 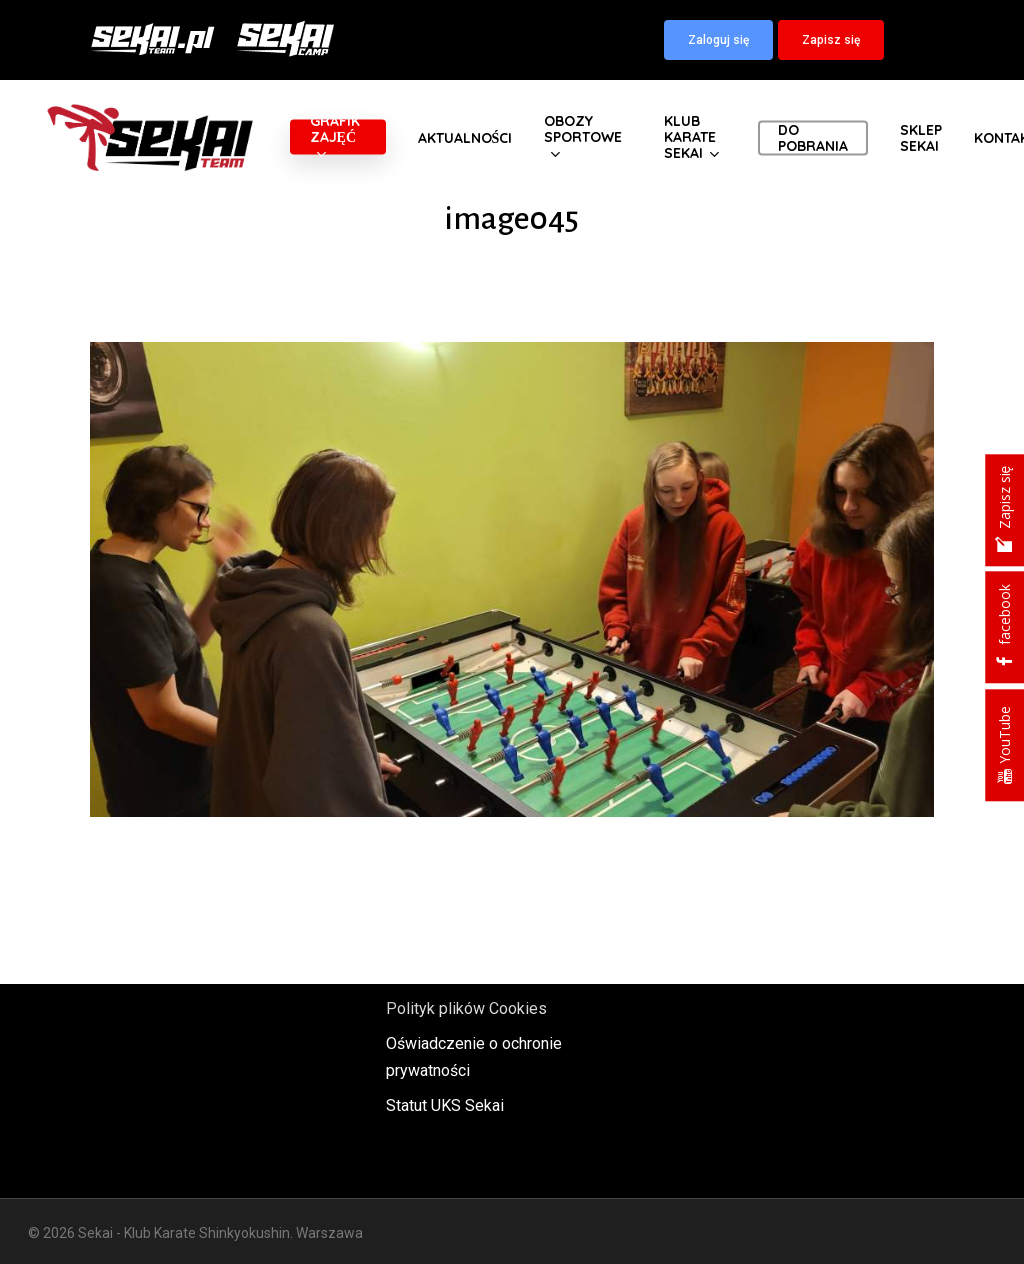 What do you see at coordinates (466, 1008) in the screenshot?
I see `Polityk plików Cookies` at bounding box center [466, 1008].